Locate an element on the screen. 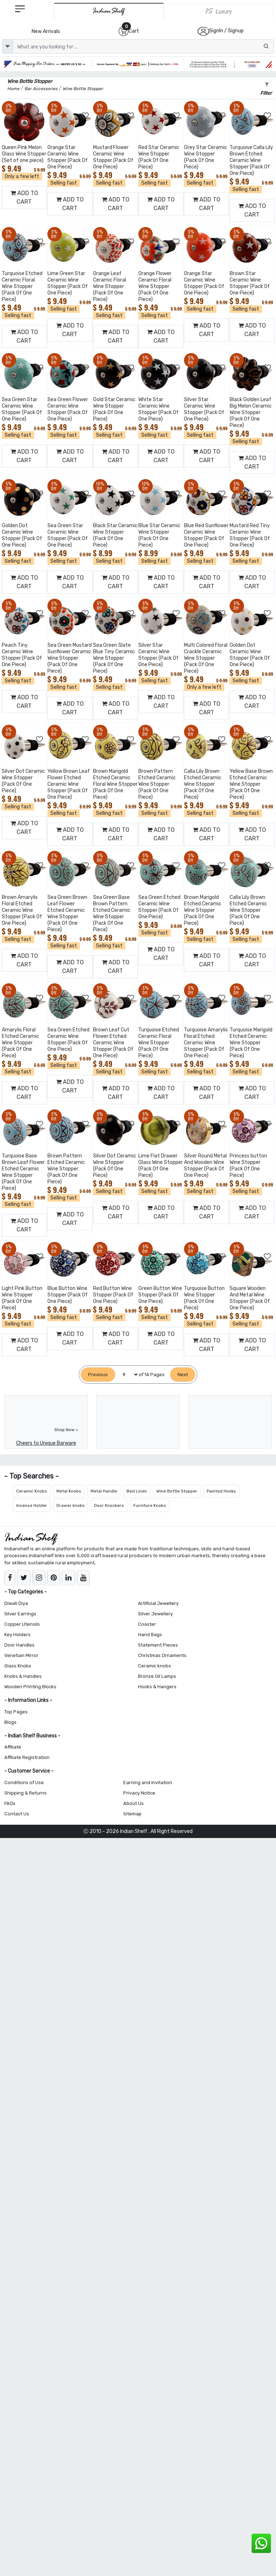 The height and width of the screenshot is (2576, 276). Shop Now > is located at coordinates (66, 1429).